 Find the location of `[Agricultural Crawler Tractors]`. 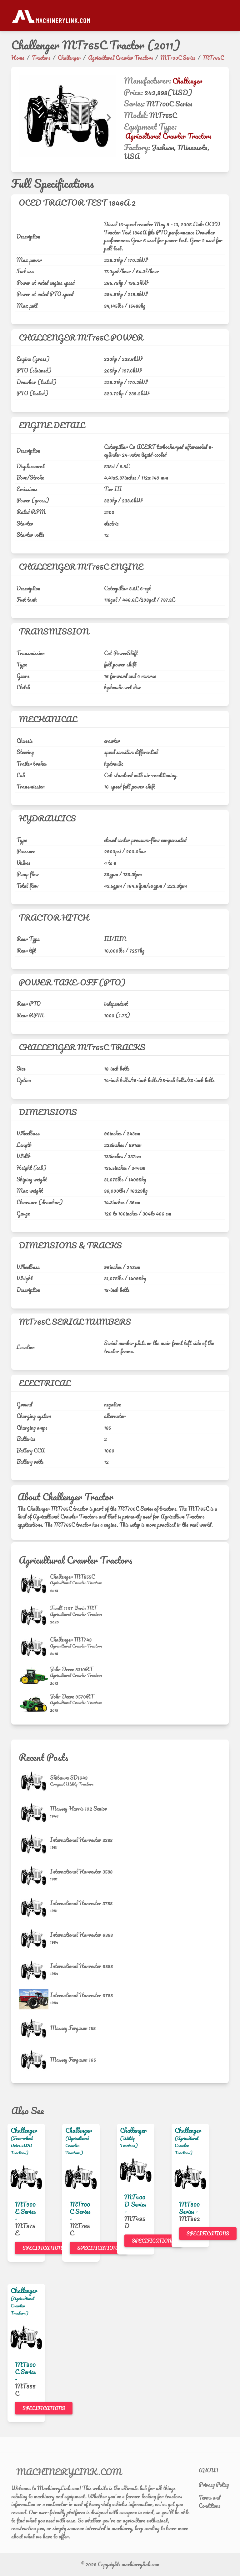

[Agricultural Crawler Tractors] is located at coordinates (76, 1583).